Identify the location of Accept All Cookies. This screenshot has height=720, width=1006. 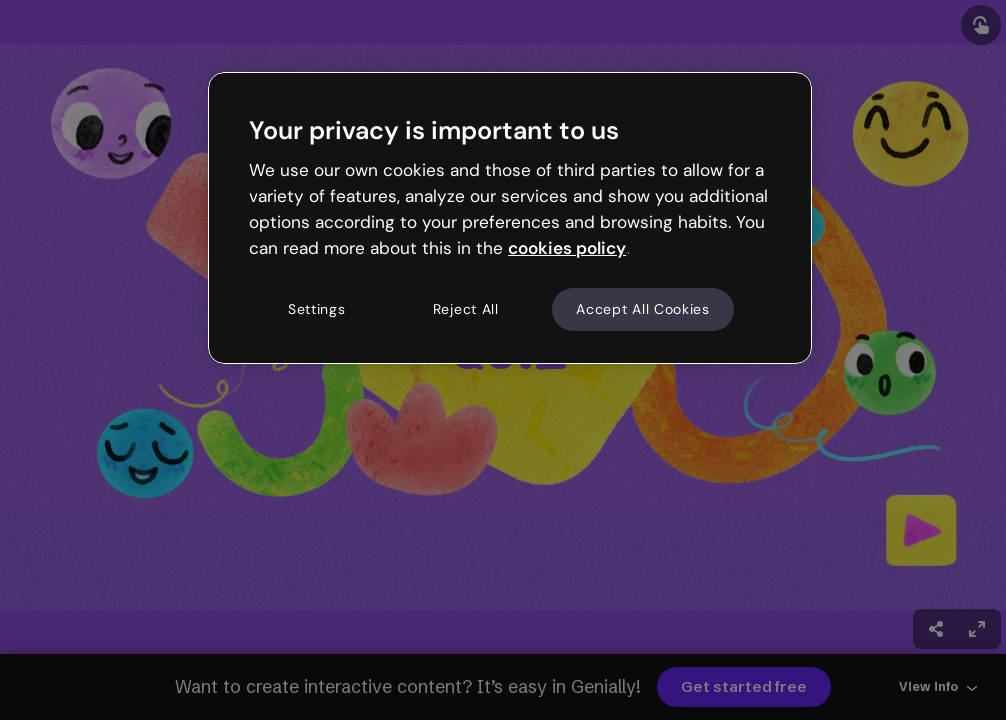
(643, 309).